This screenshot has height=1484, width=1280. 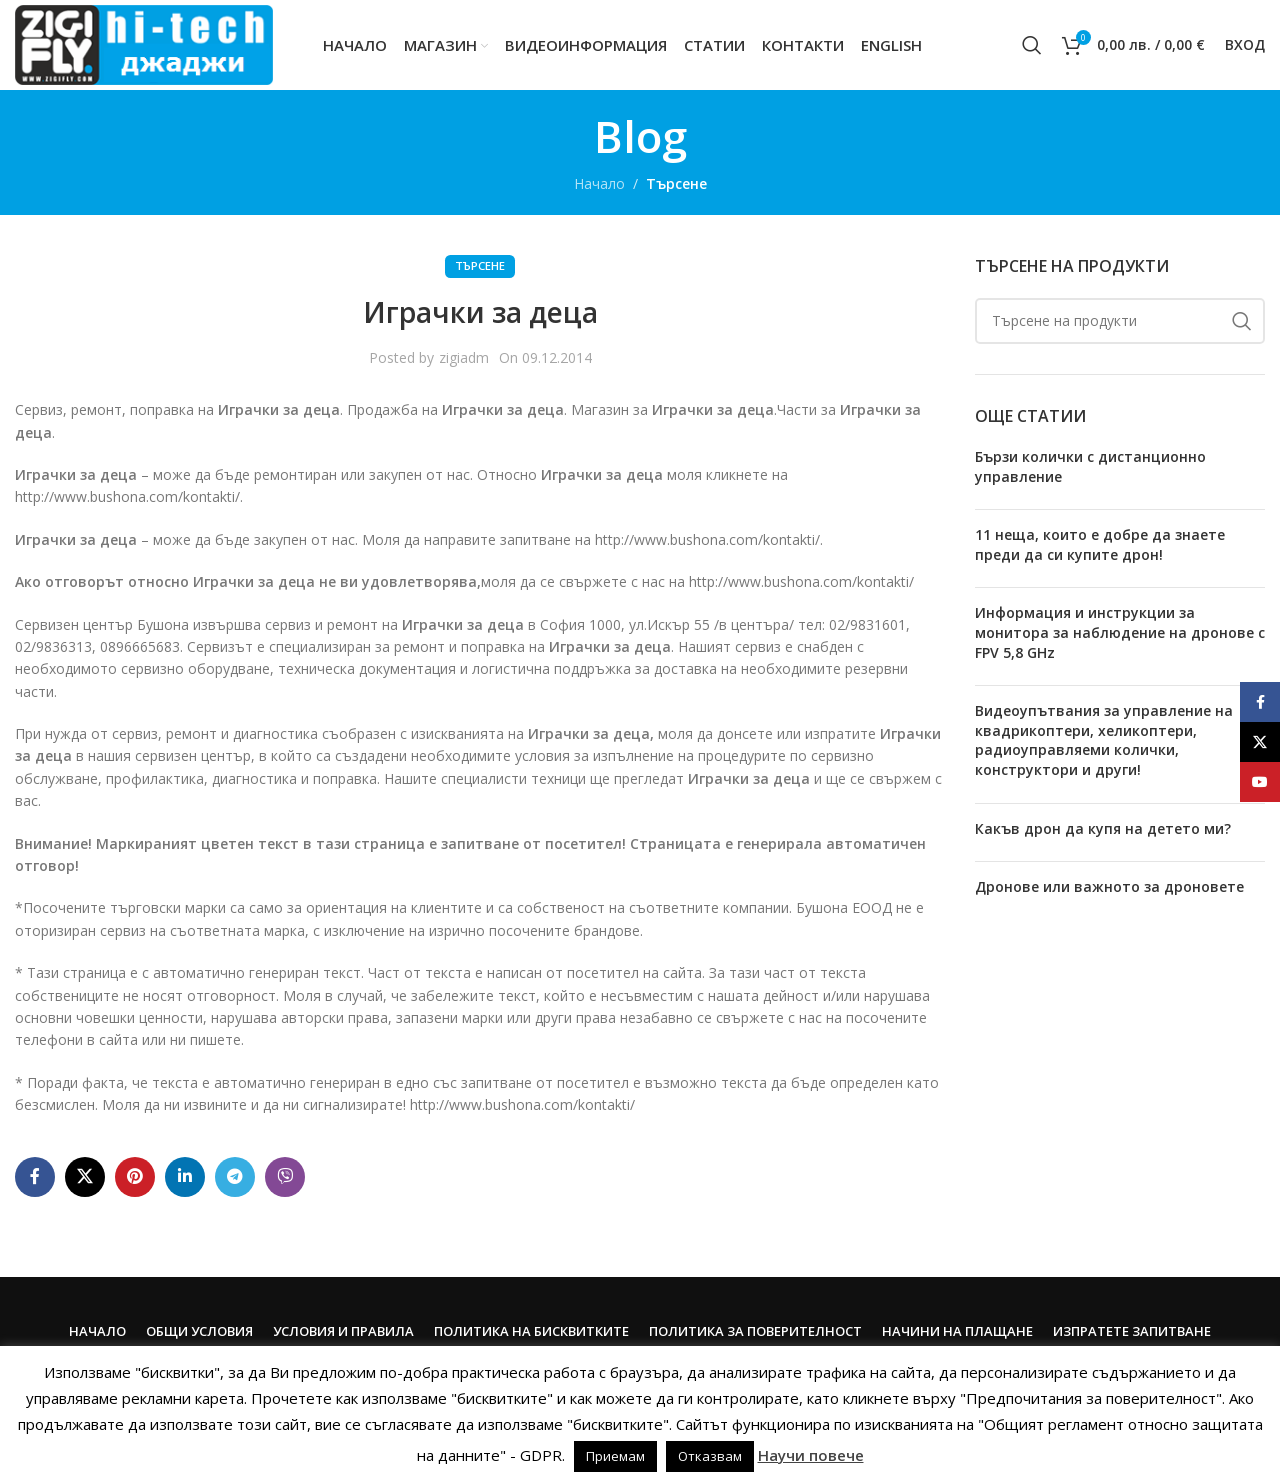 I want to click on Какъв дрон да купя на детето ми?, so click(x=1103, y=828).